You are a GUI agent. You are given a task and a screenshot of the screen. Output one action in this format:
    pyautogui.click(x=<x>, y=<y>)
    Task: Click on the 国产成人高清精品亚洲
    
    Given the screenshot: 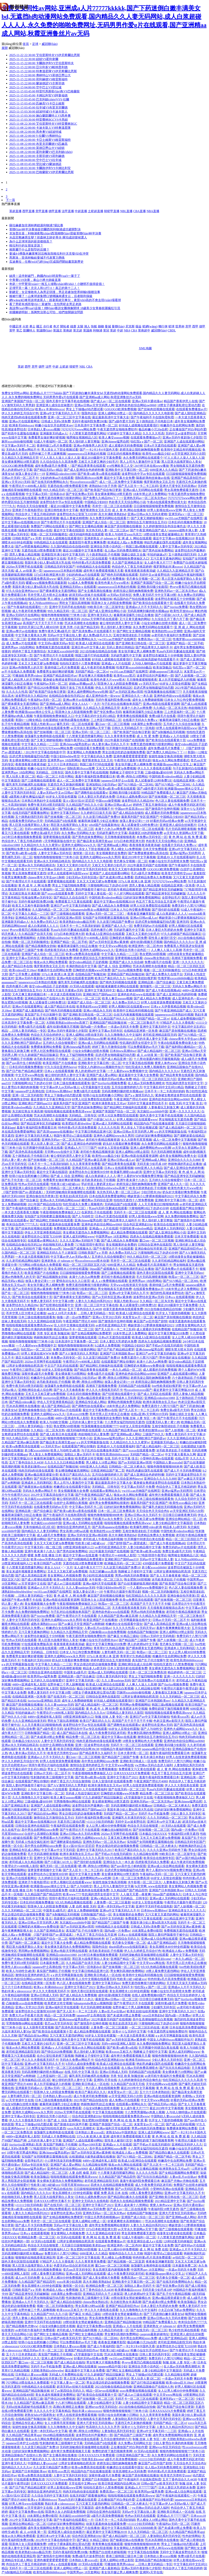 What is the action you would take?
    pyautogui.click(x=30, y=1575)
    